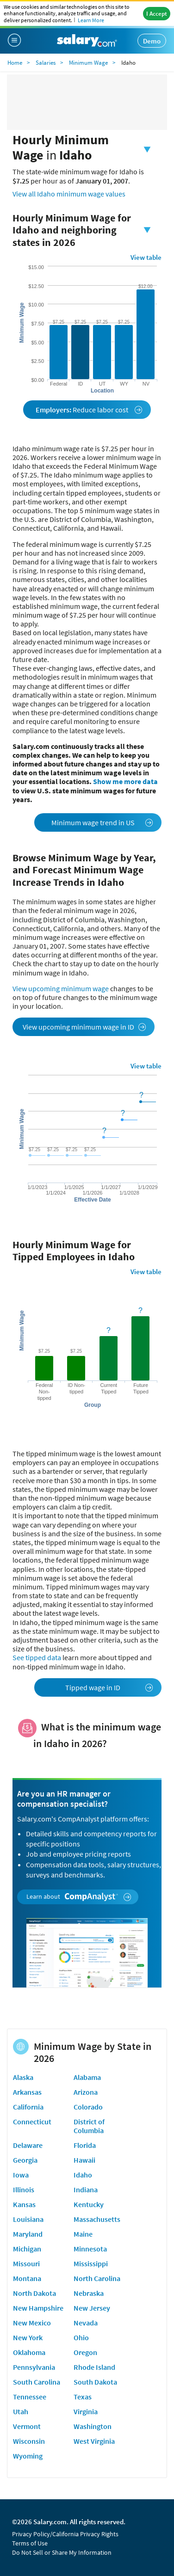 This screenshot has height=2576, width=174. I want to click on Maine, so click(83, 2234).